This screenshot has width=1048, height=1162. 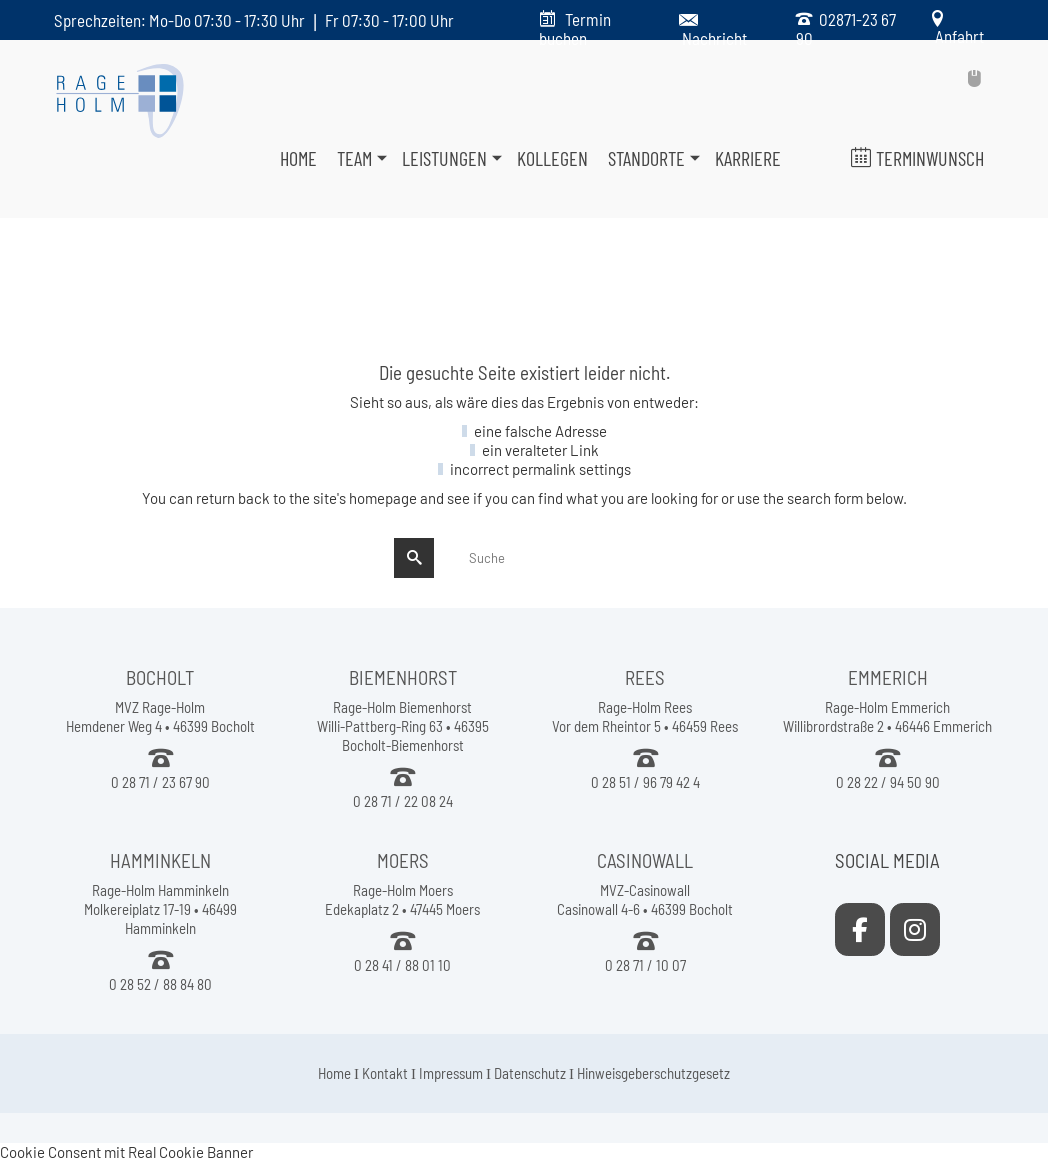 What do you see at coordinates (160, 716) in the screenshot?
I see `MVZ Rage-Holm Hemdener Weg 4 • 46399 Bocholt` at bounding box center [160, 716].